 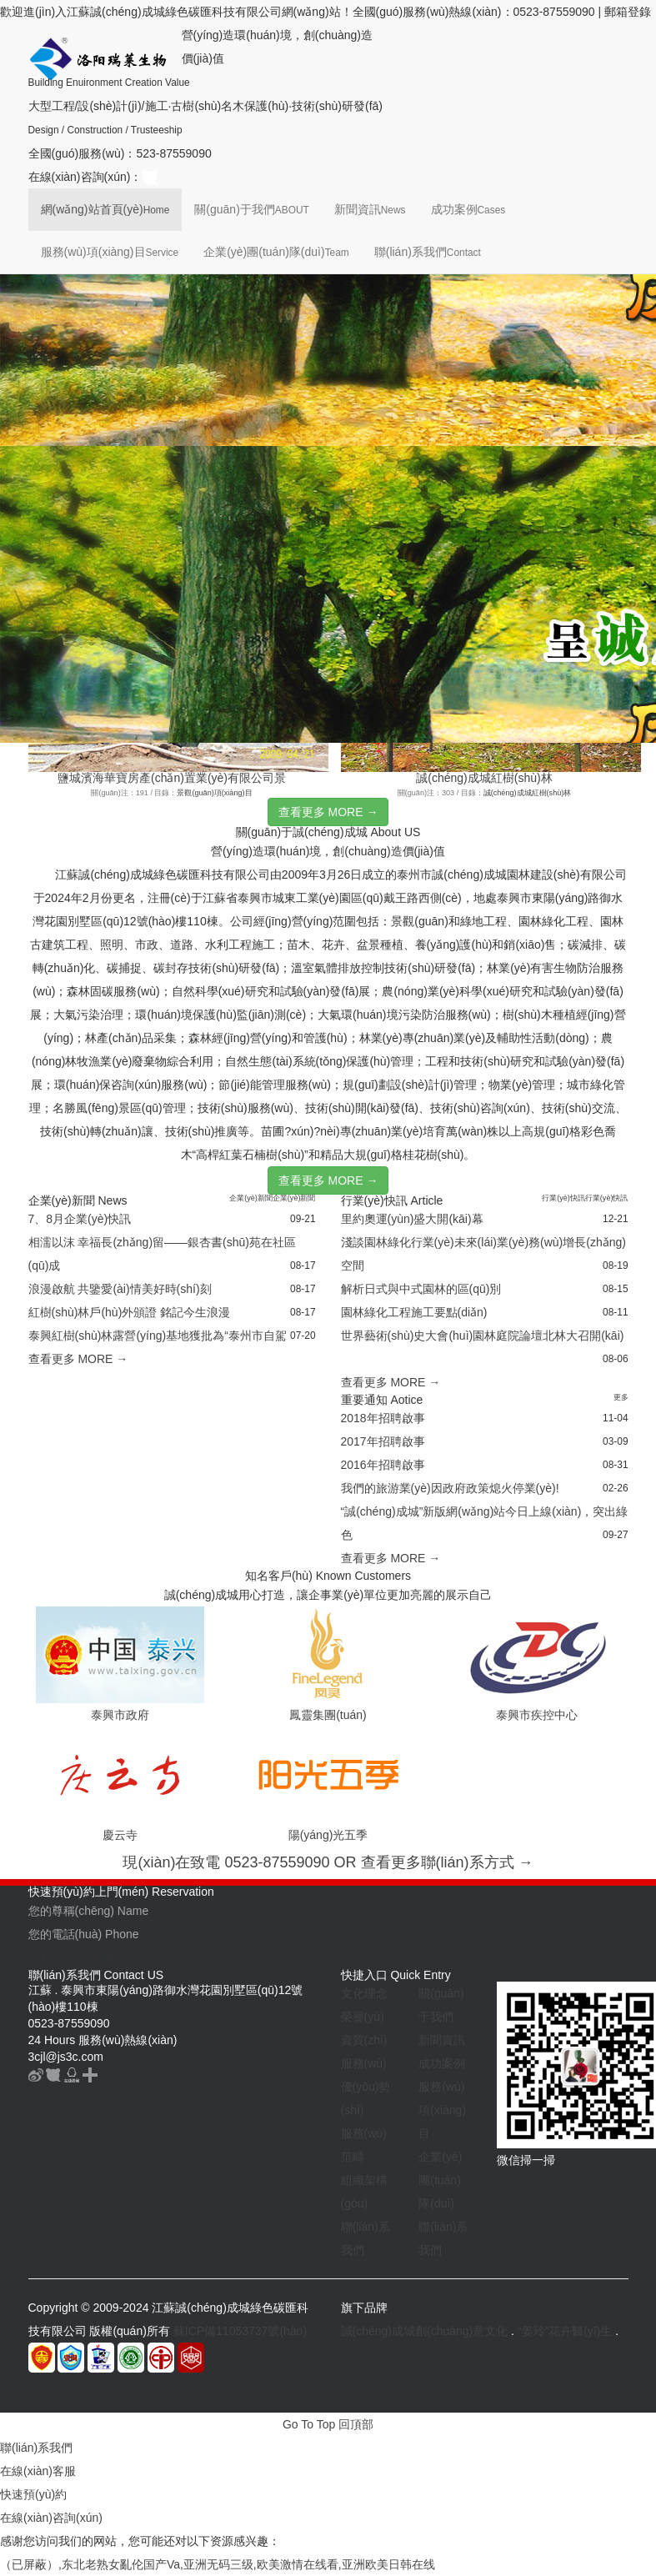 I want to click on 現(xiàn)在致電 0523-87559090 OR 查看更多聯(lián)系方式 →, so click(x=328, y=1862).